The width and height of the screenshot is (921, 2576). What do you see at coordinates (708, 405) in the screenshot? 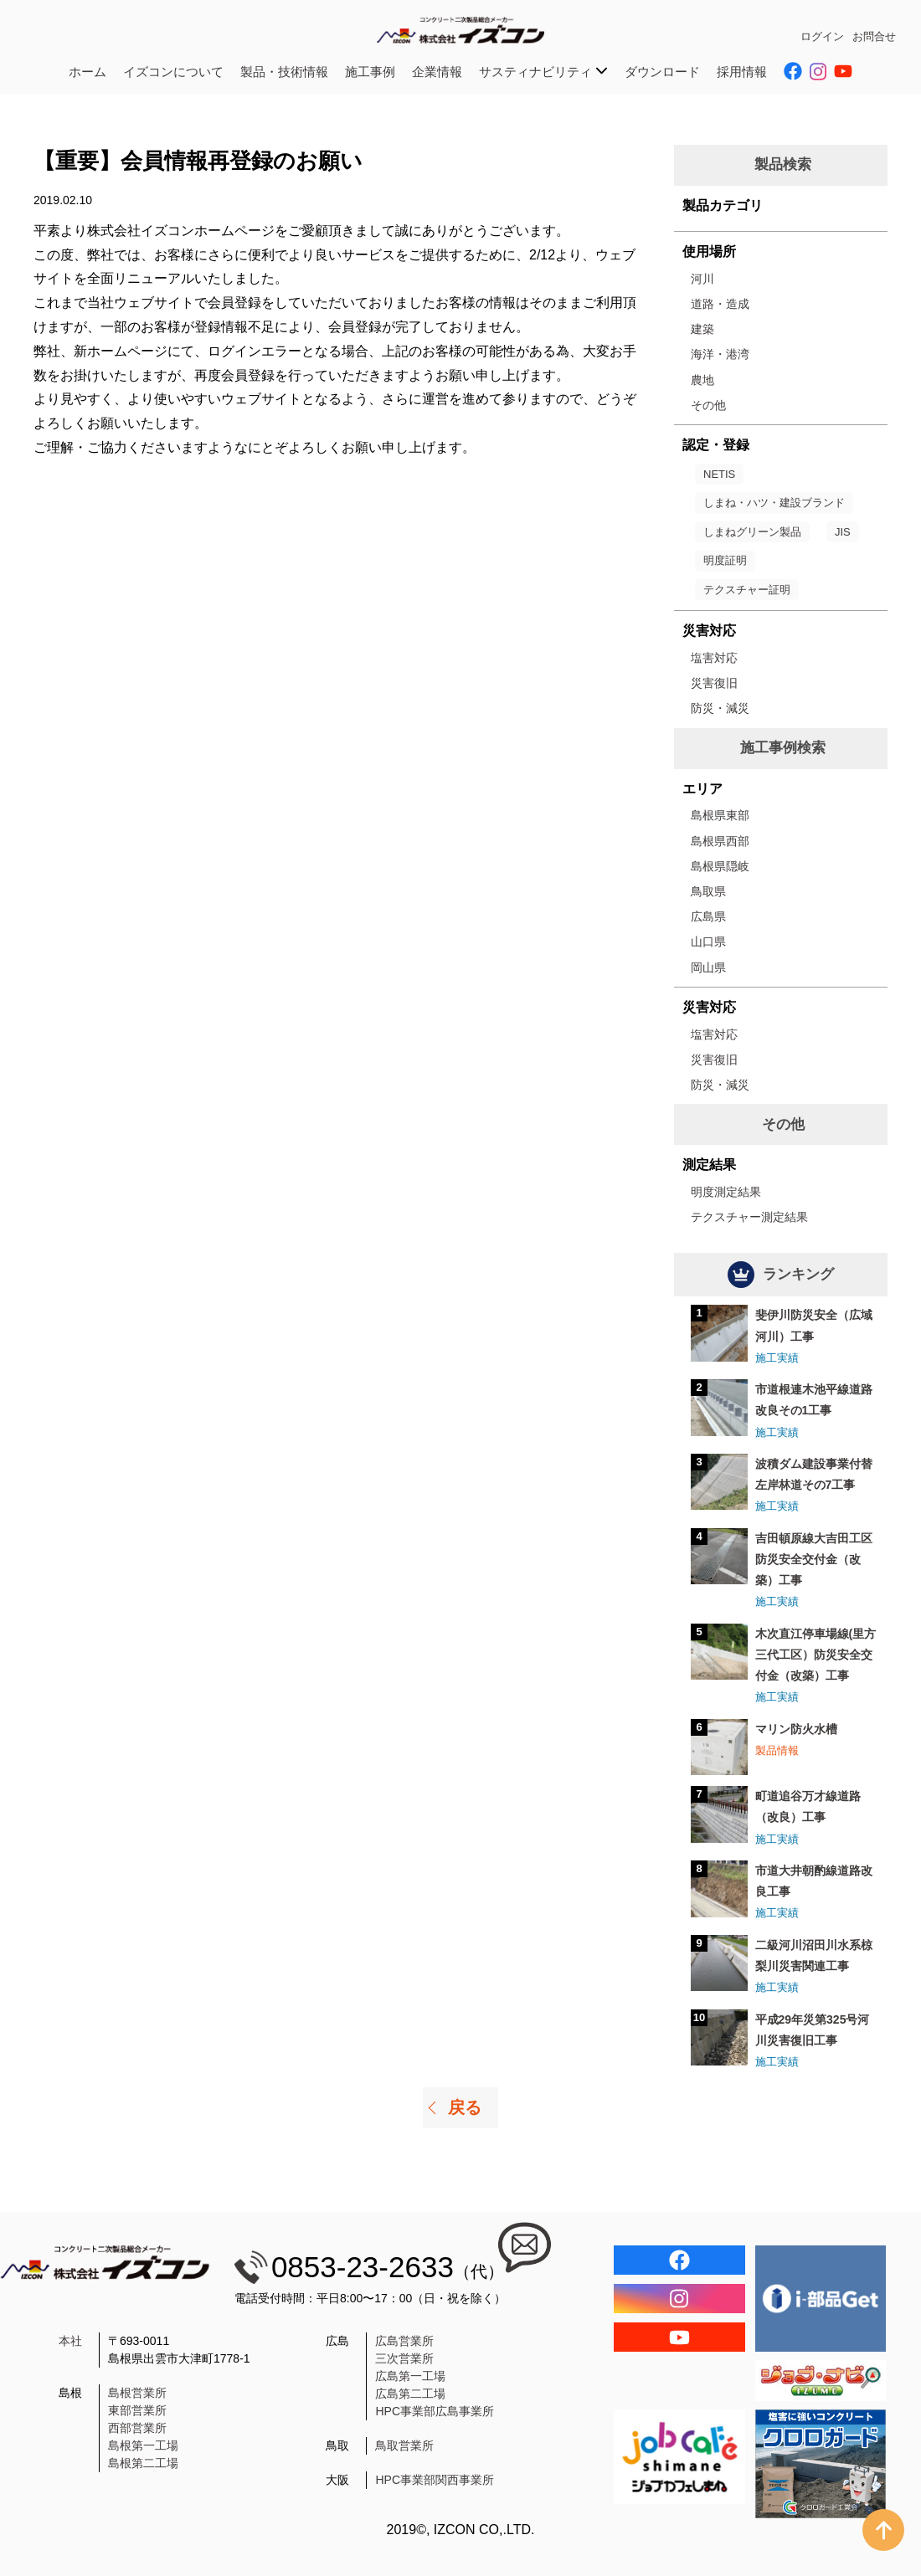
I see `その他` at bounding box center [708, 405].